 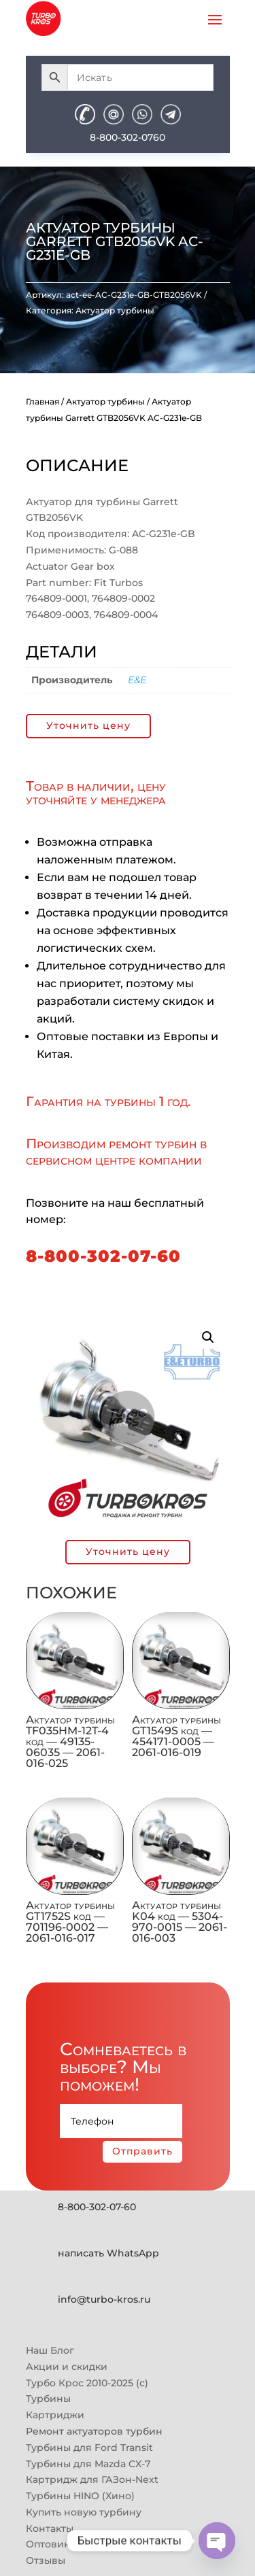 What do you see at coordinates (42, 401) in the screenshot?
I see `Главная` at bounding box center [42, 401].